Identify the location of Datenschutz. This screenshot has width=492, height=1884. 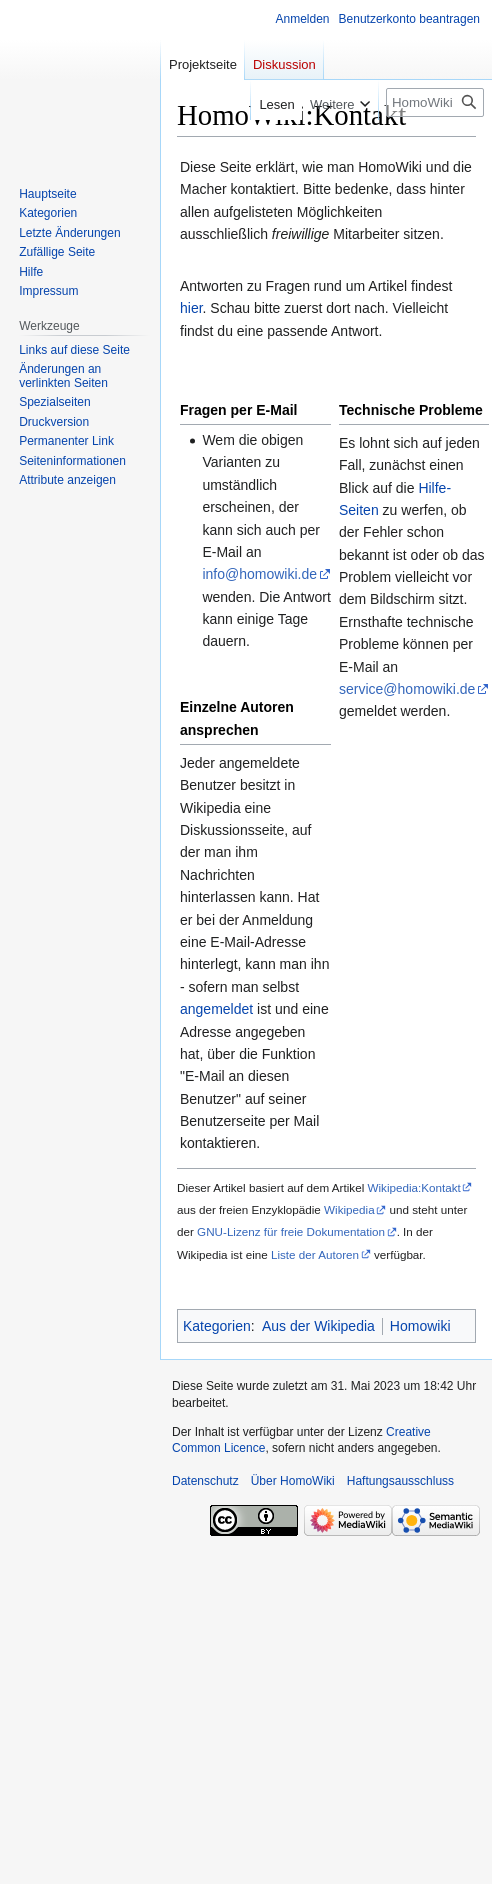
(205, 1481).